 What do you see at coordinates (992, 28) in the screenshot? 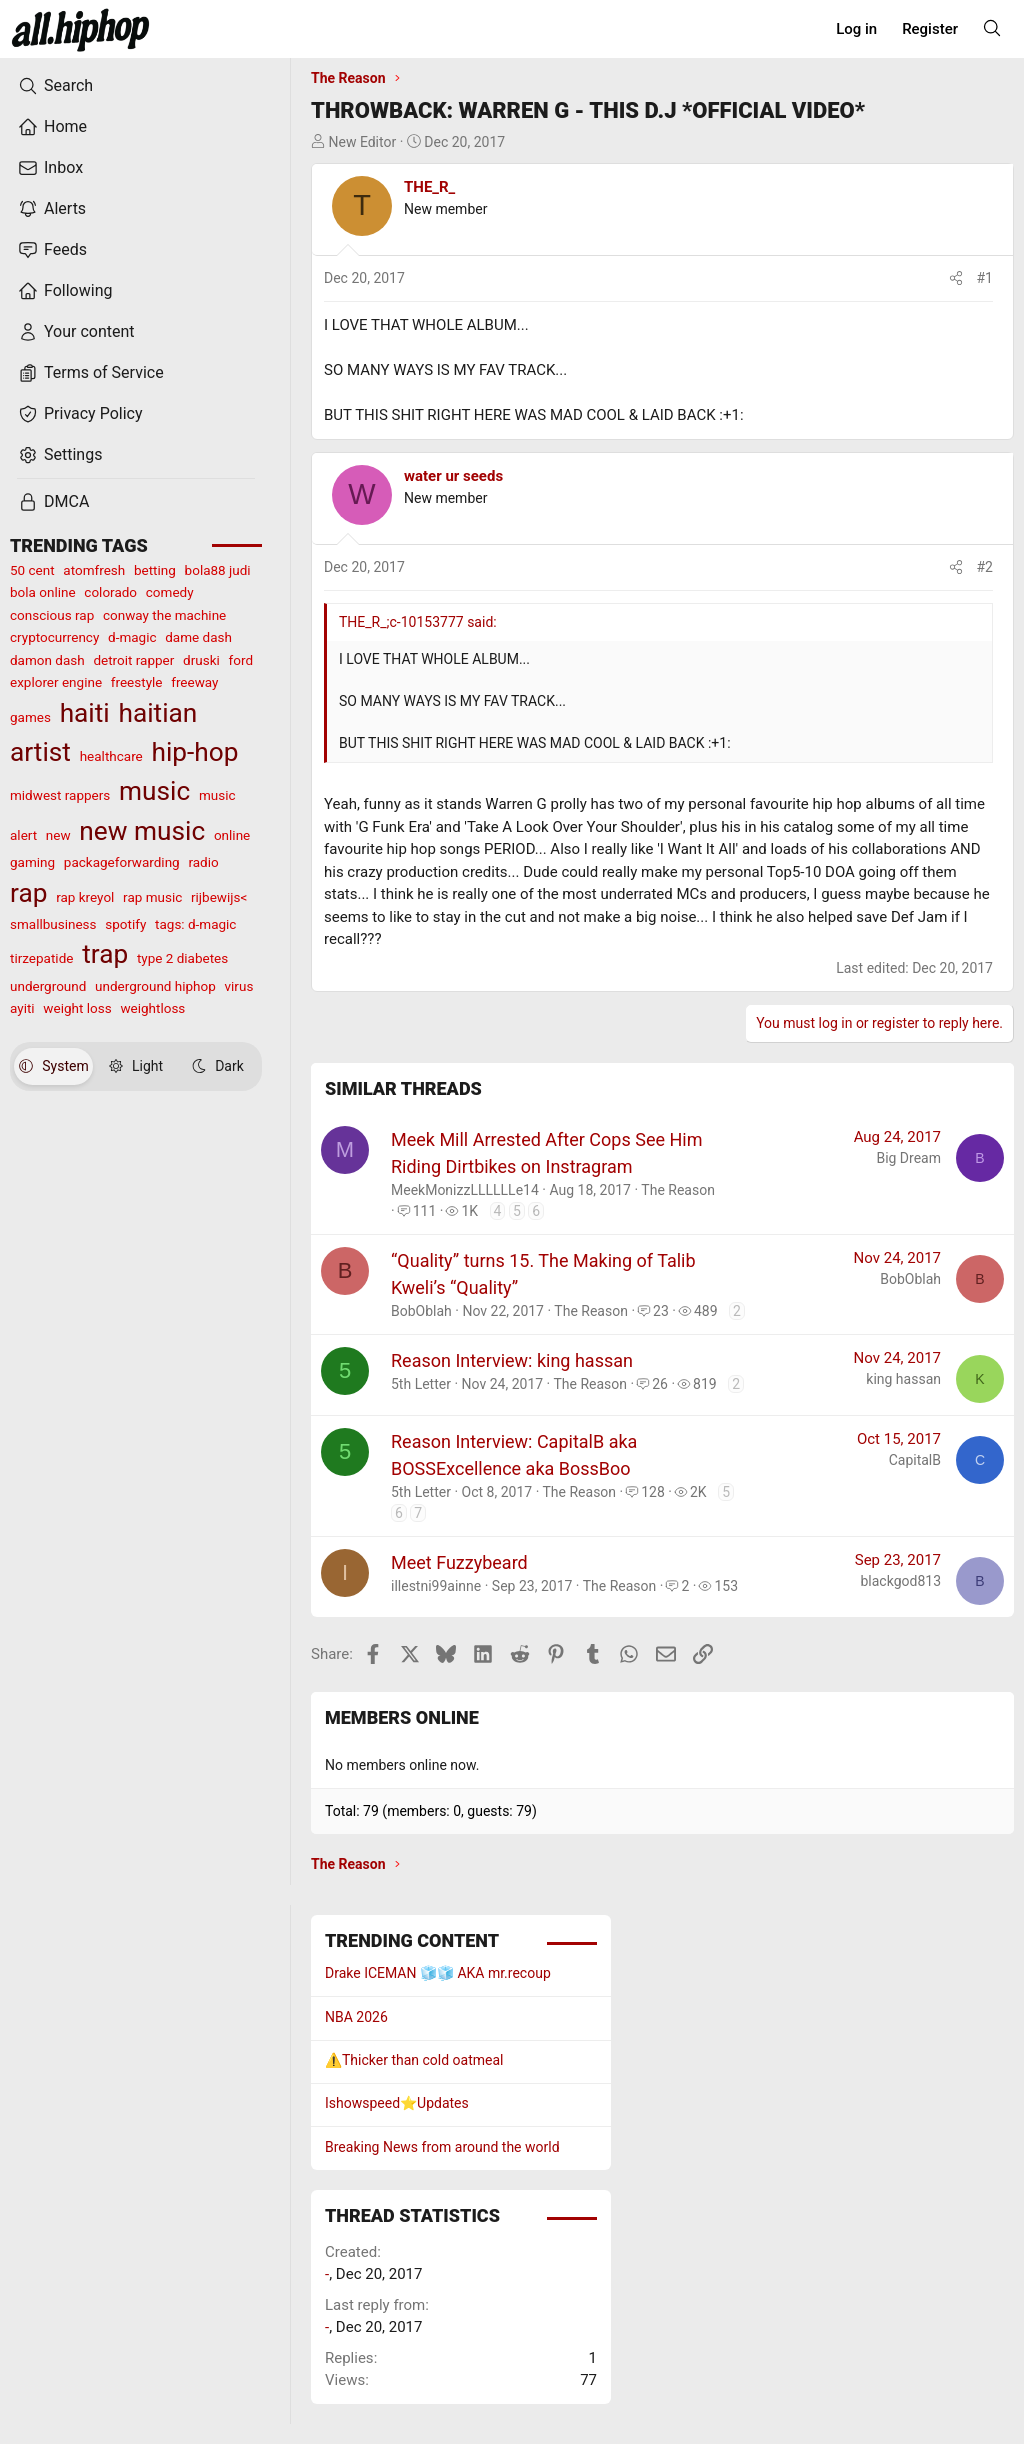
I see `[Search]` at bounding box center [992, 28].